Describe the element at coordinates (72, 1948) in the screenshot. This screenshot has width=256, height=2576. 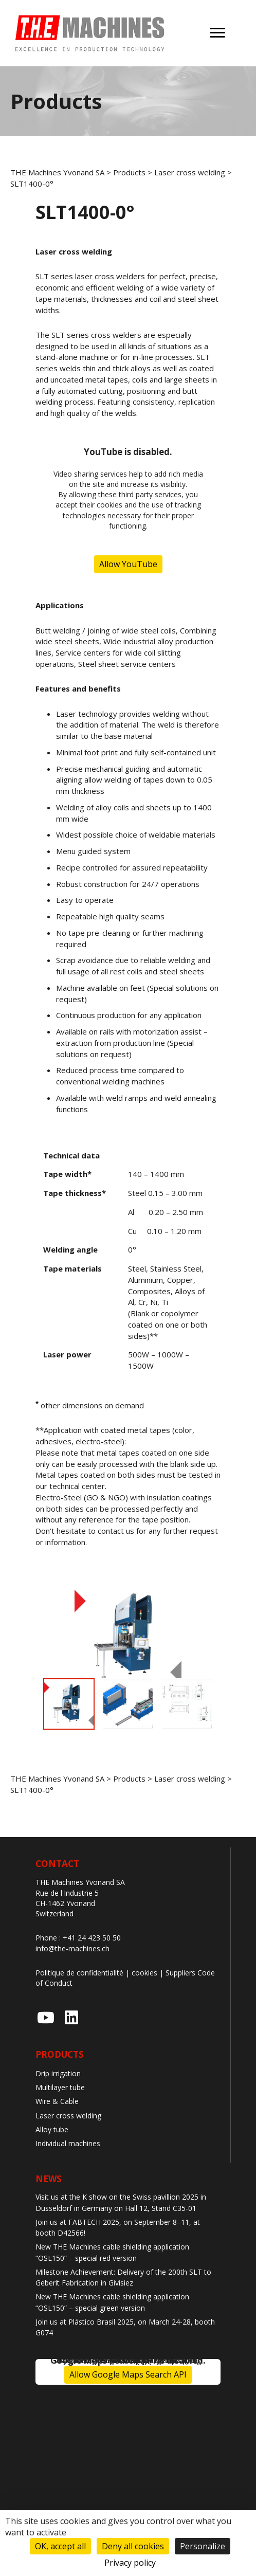
I see `info@the-machines.ch` at that location.